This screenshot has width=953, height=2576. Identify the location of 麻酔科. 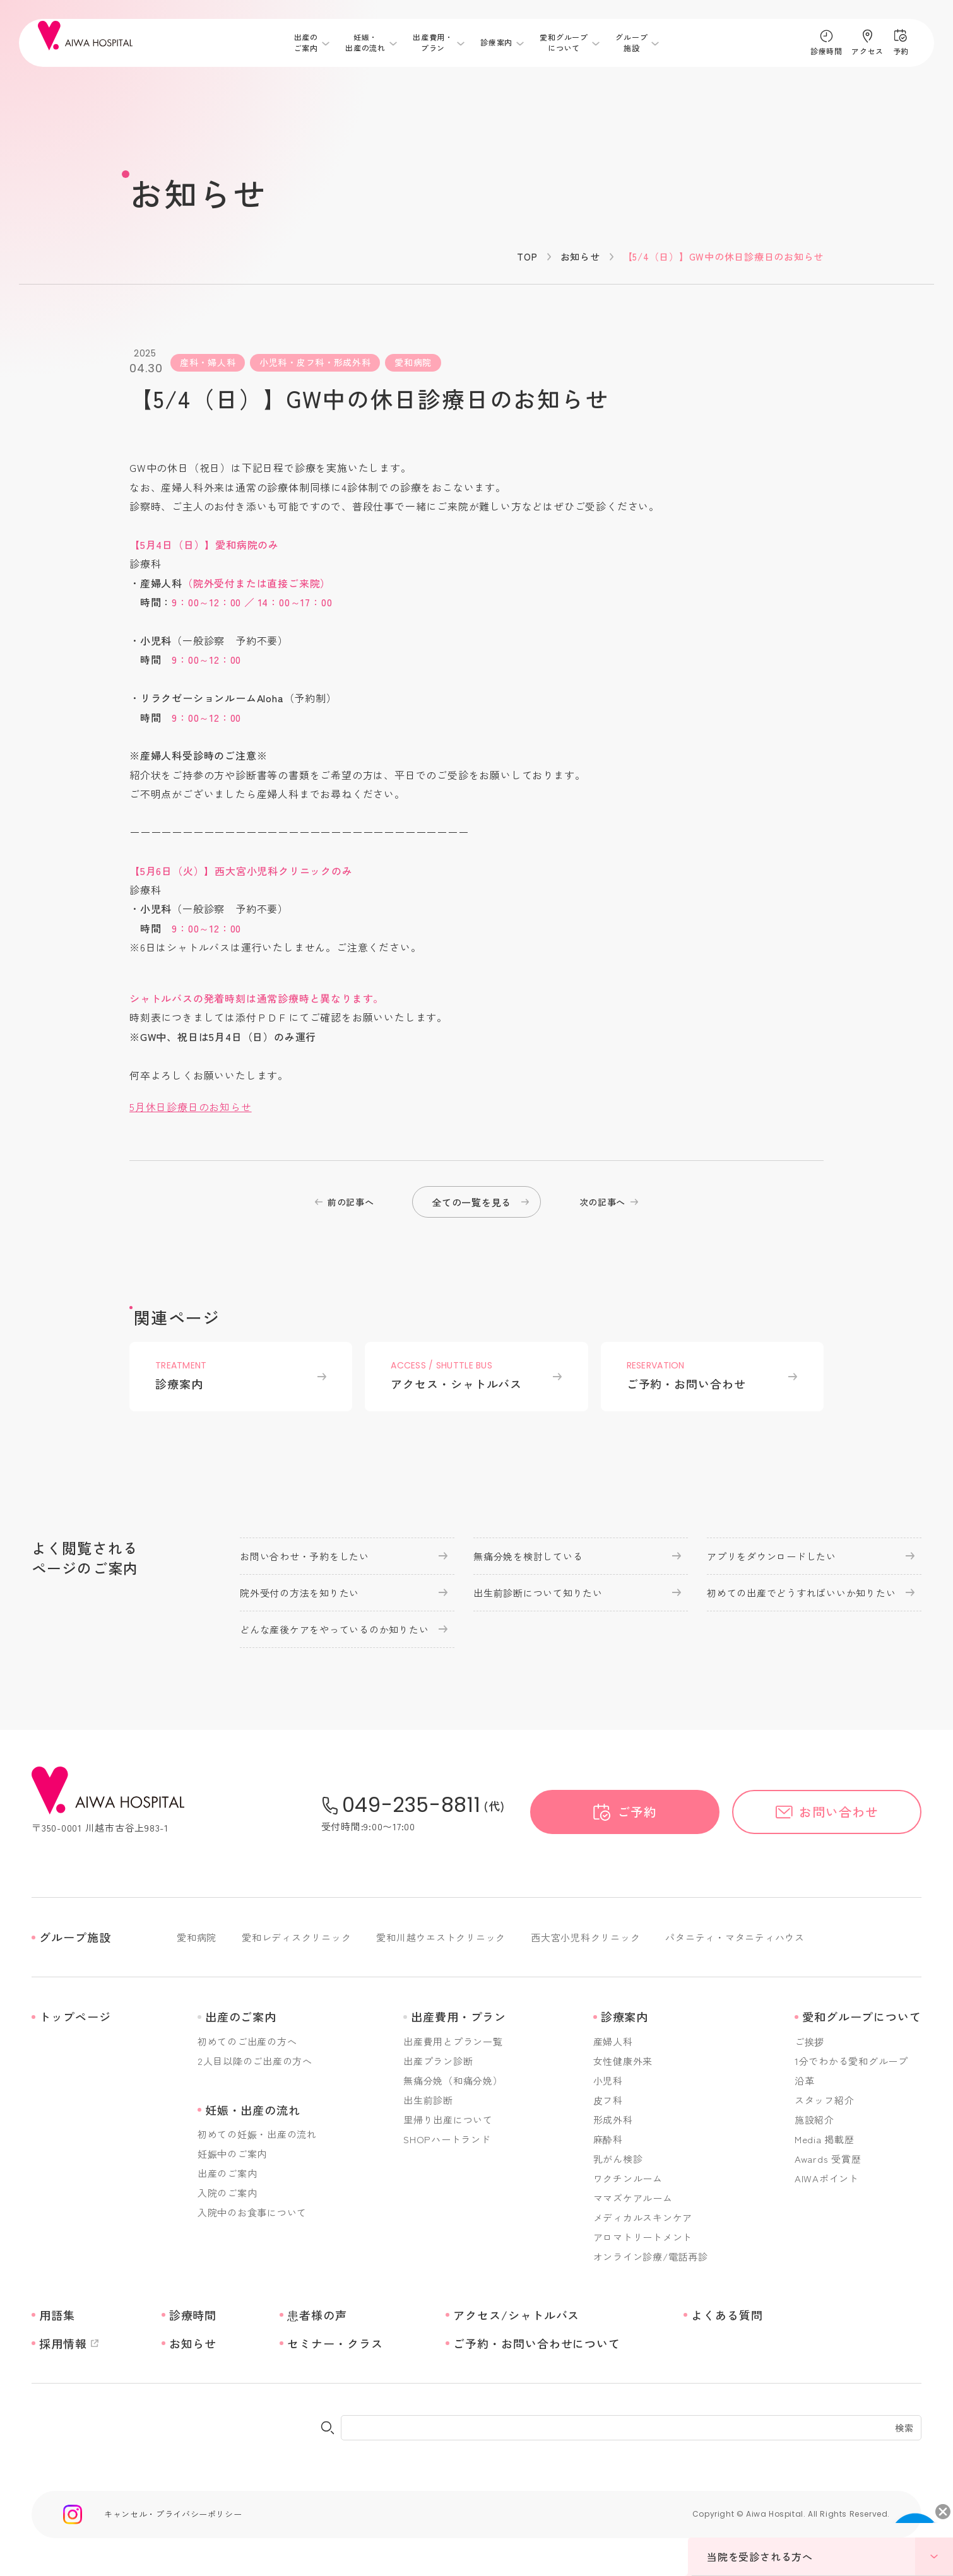
(608, 2139).